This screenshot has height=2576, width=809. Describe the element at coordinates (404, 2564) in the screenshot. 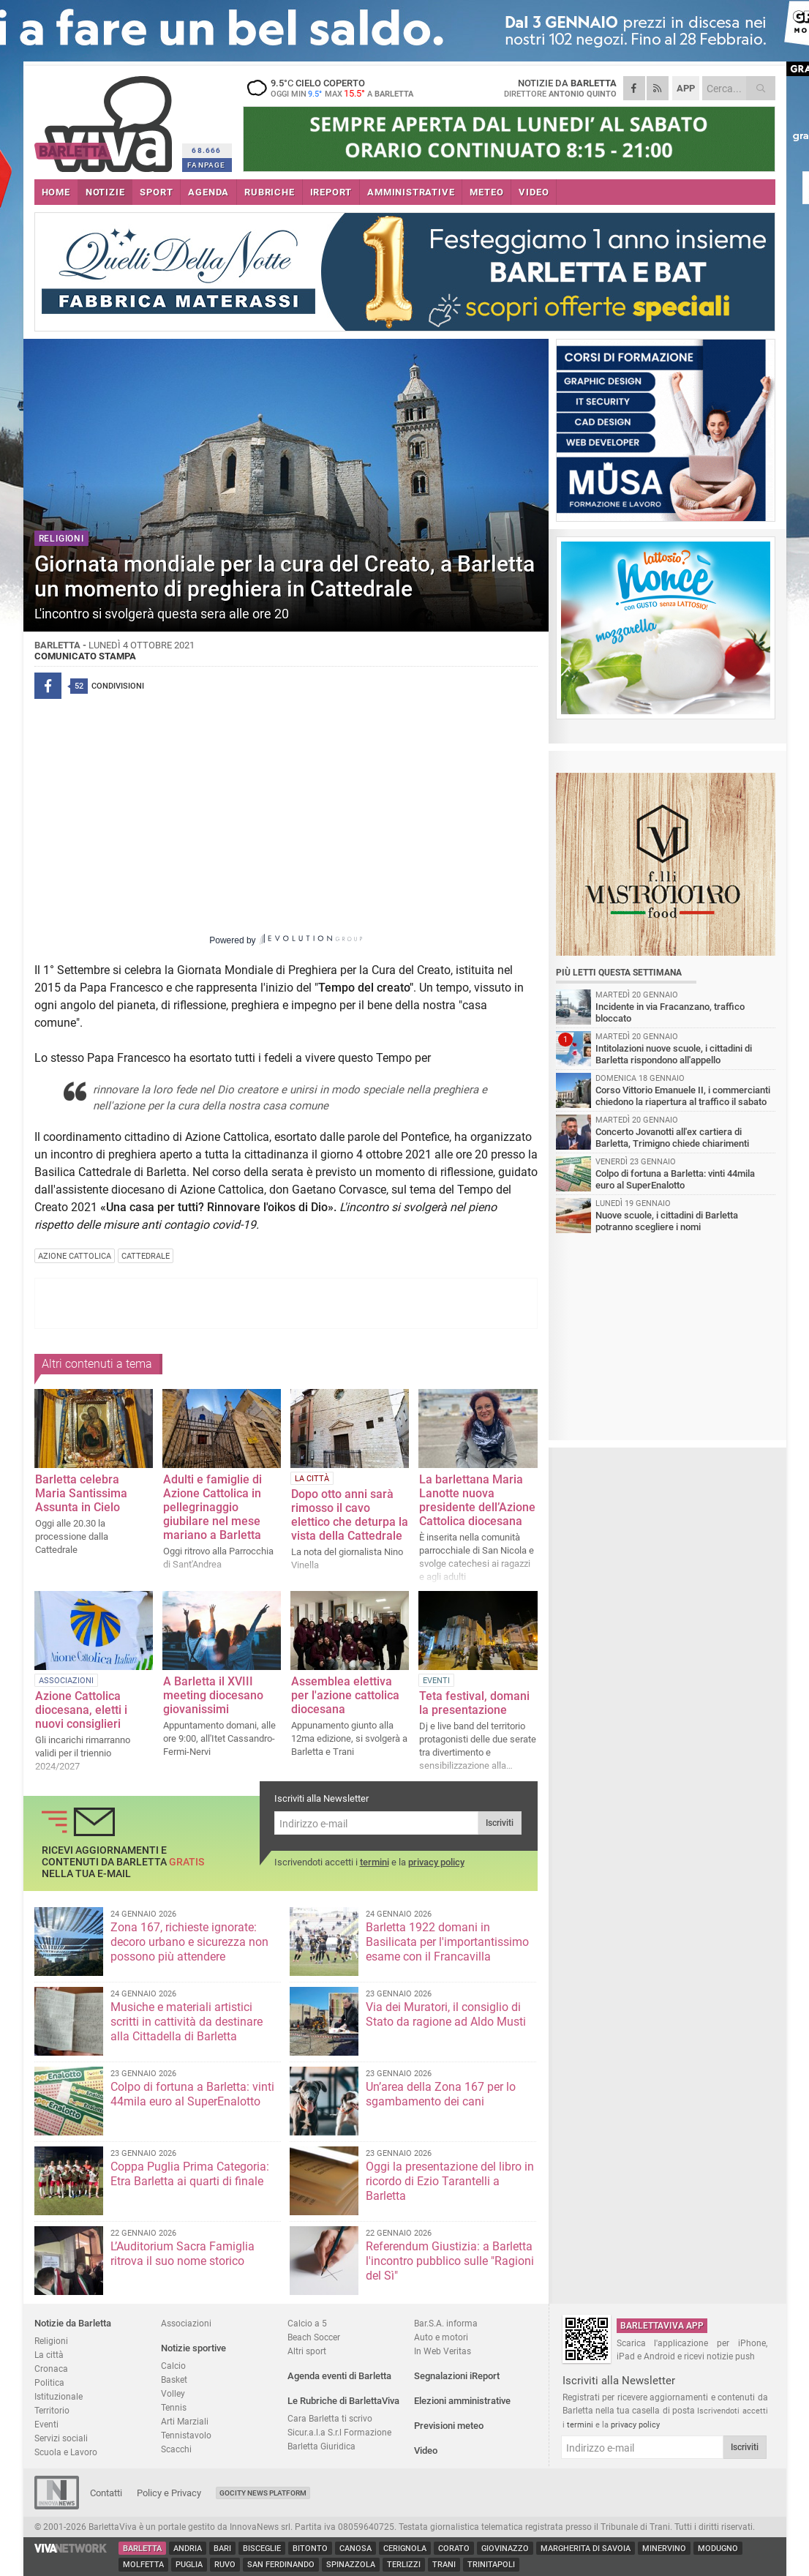

I see `Terlizzi` at that location.